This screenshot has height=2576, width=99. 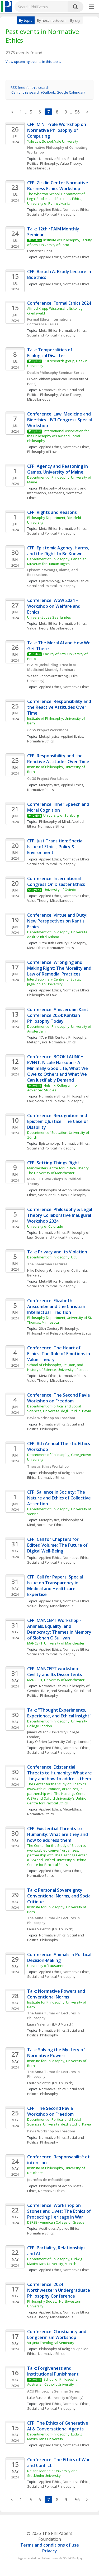 I want to click on Talk: Solving the Mystery of Normative Powers, so click(x=56, y=2052).